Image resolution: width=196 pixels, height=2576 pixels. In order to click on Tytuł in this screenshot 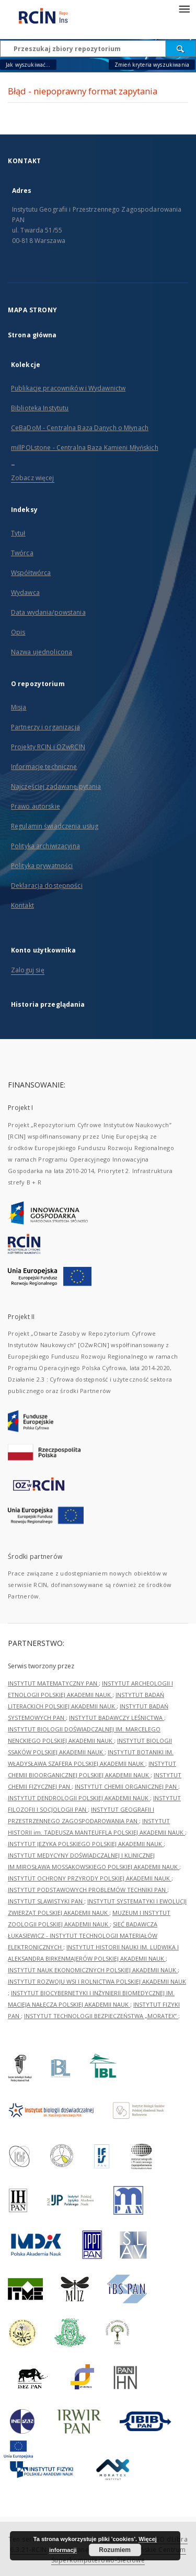, I will do `click(18, 533)`.